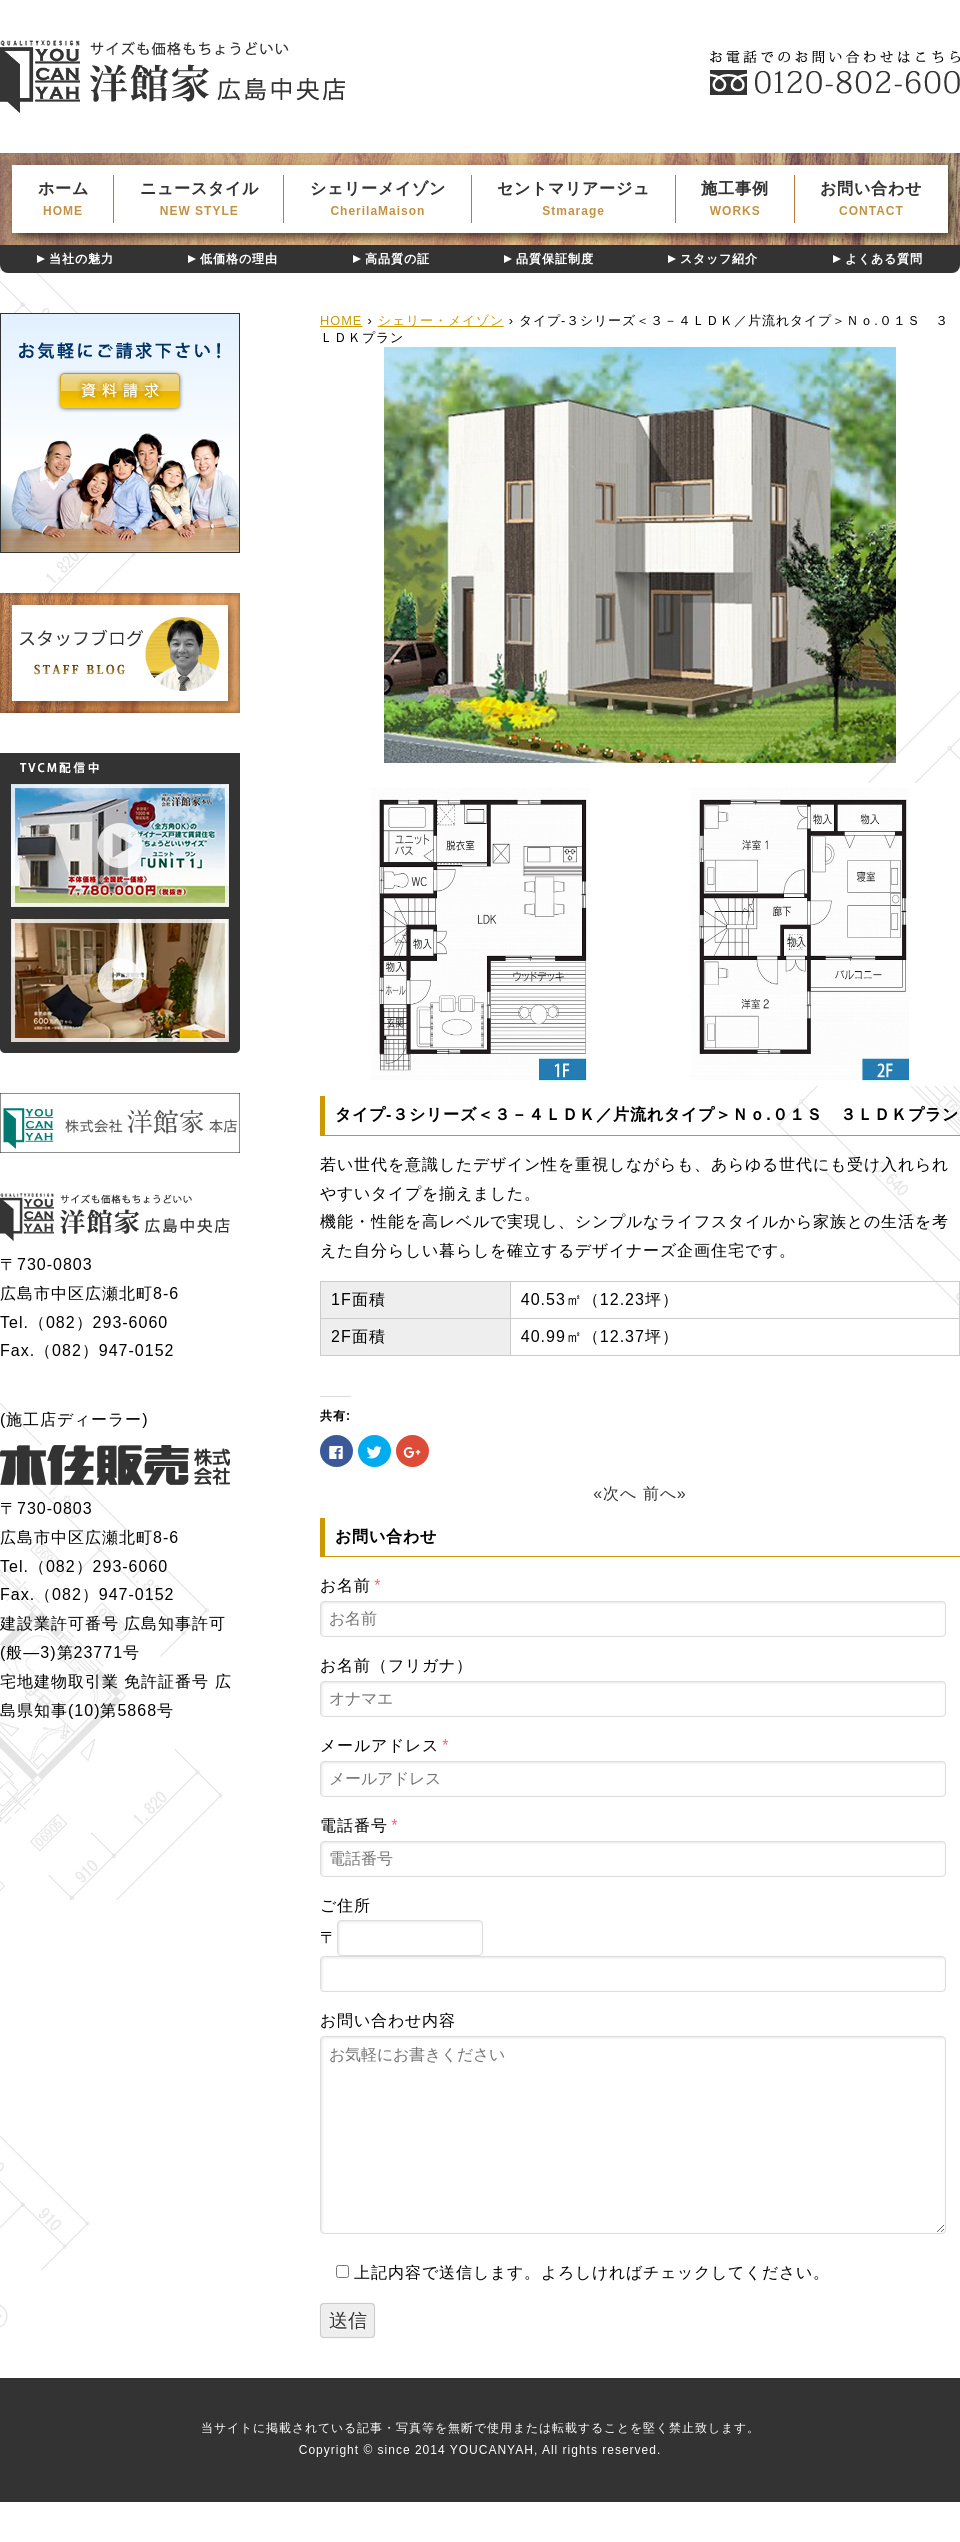  What do you see at coordinates (199, 199) in the screenshot?
I see `ニュースタイル` at bounding box center [199, 199].